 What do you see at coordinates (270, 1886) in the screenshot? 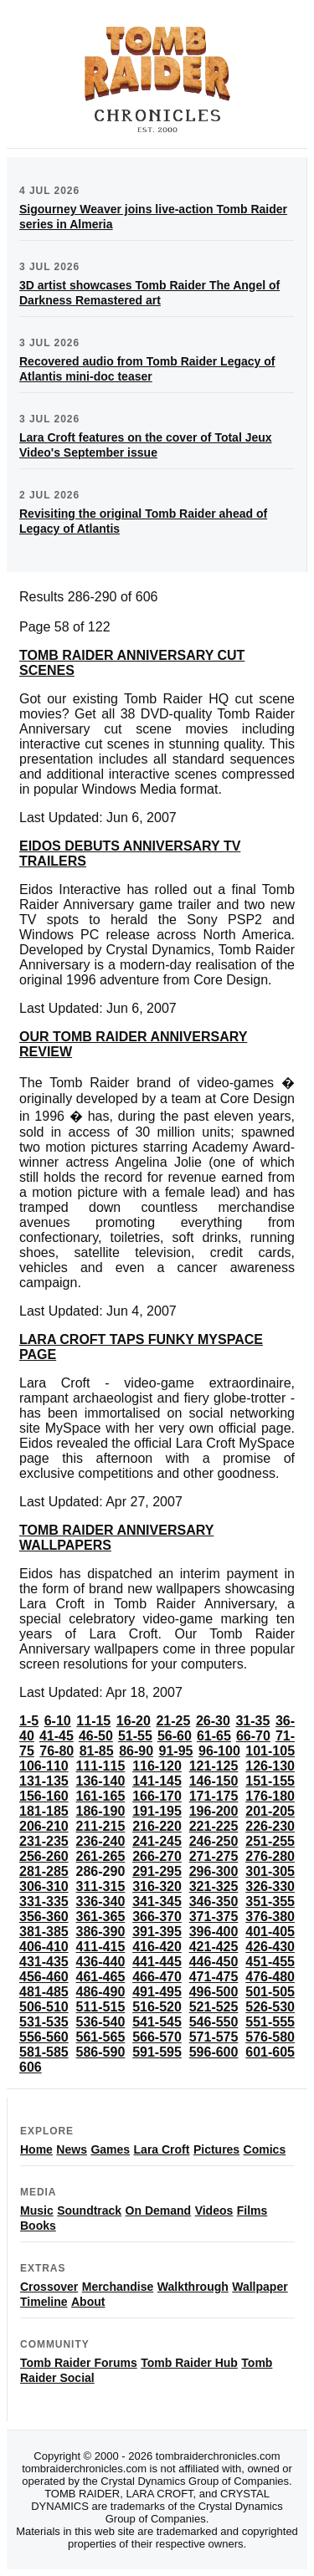
I see `326-330` at bounding box center [270, 1886].